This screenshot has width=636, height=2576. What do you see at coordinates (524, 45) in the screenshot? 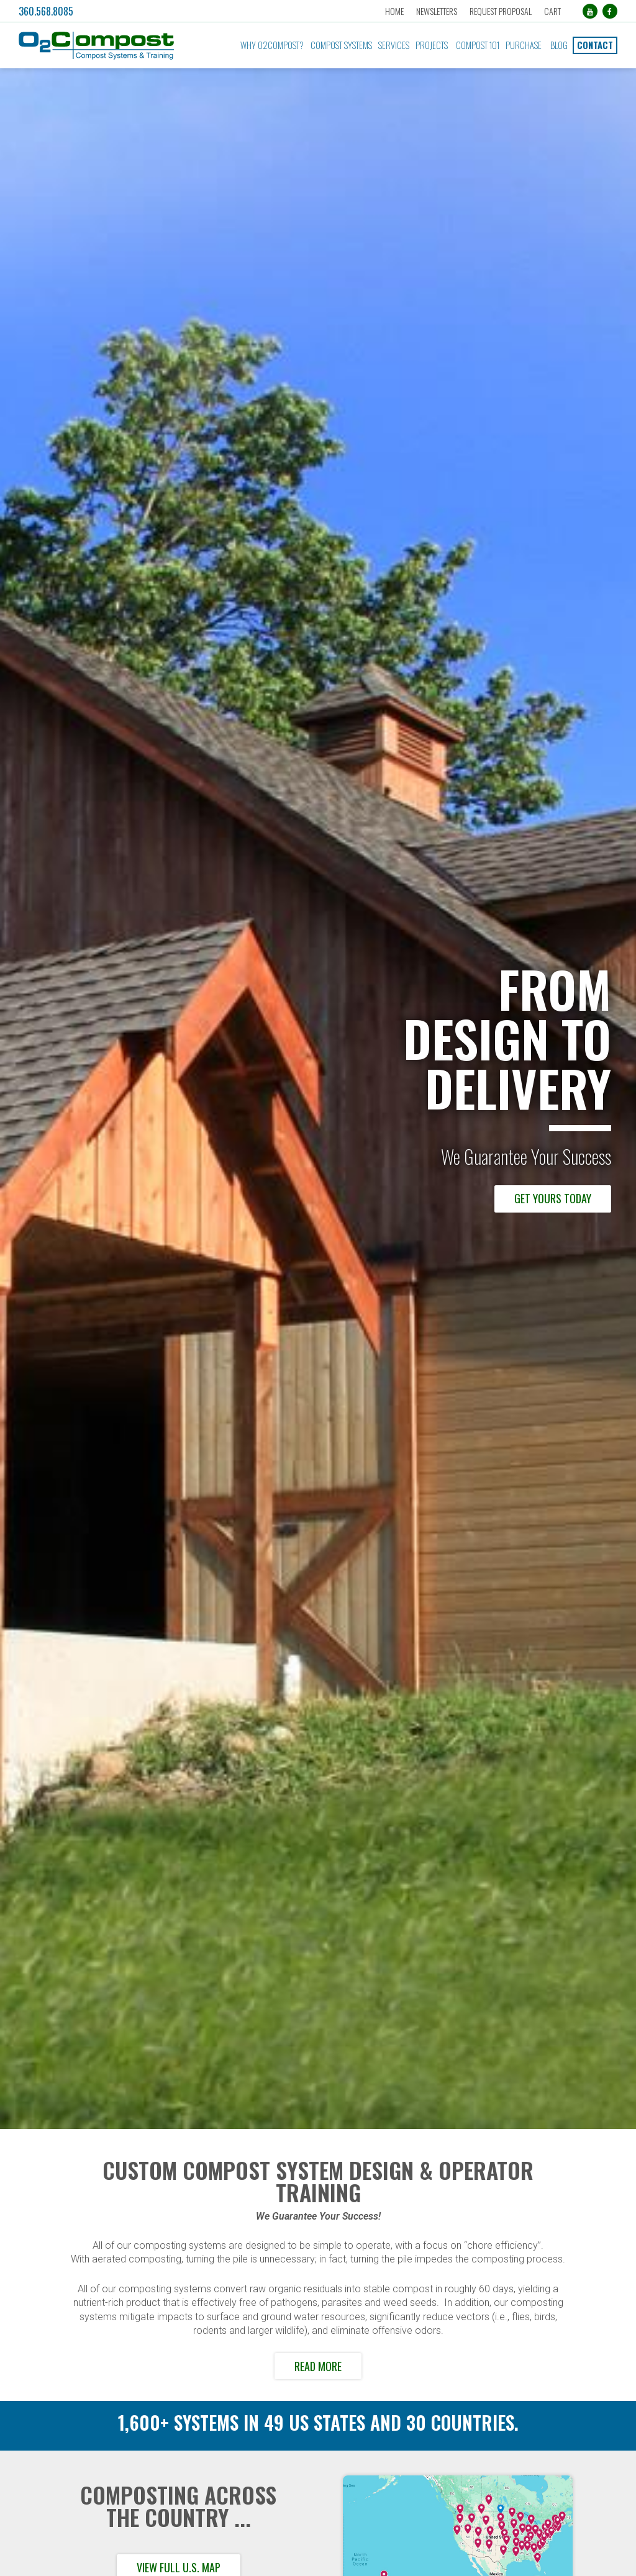
I see `Purchase` at bounding box center [524, 45].